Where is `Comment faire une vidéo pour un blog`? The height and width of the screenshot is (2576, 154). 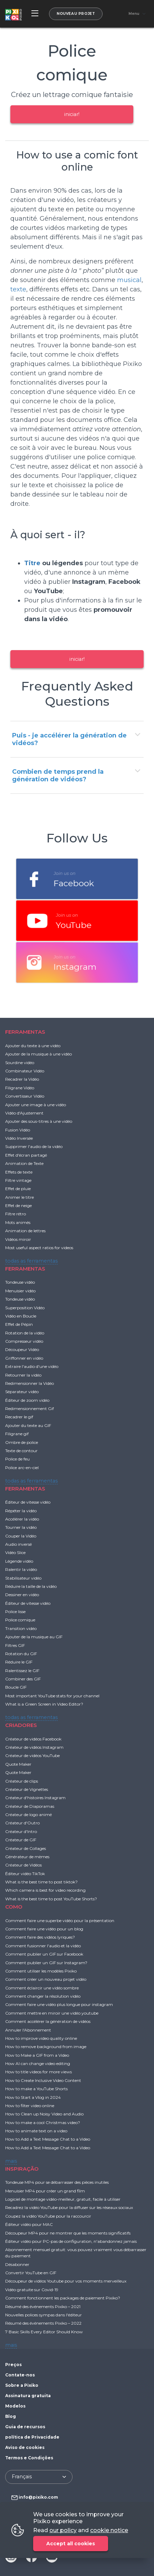
Comment faire une vidéo pour un blog is located at coordinates (44, 1928).